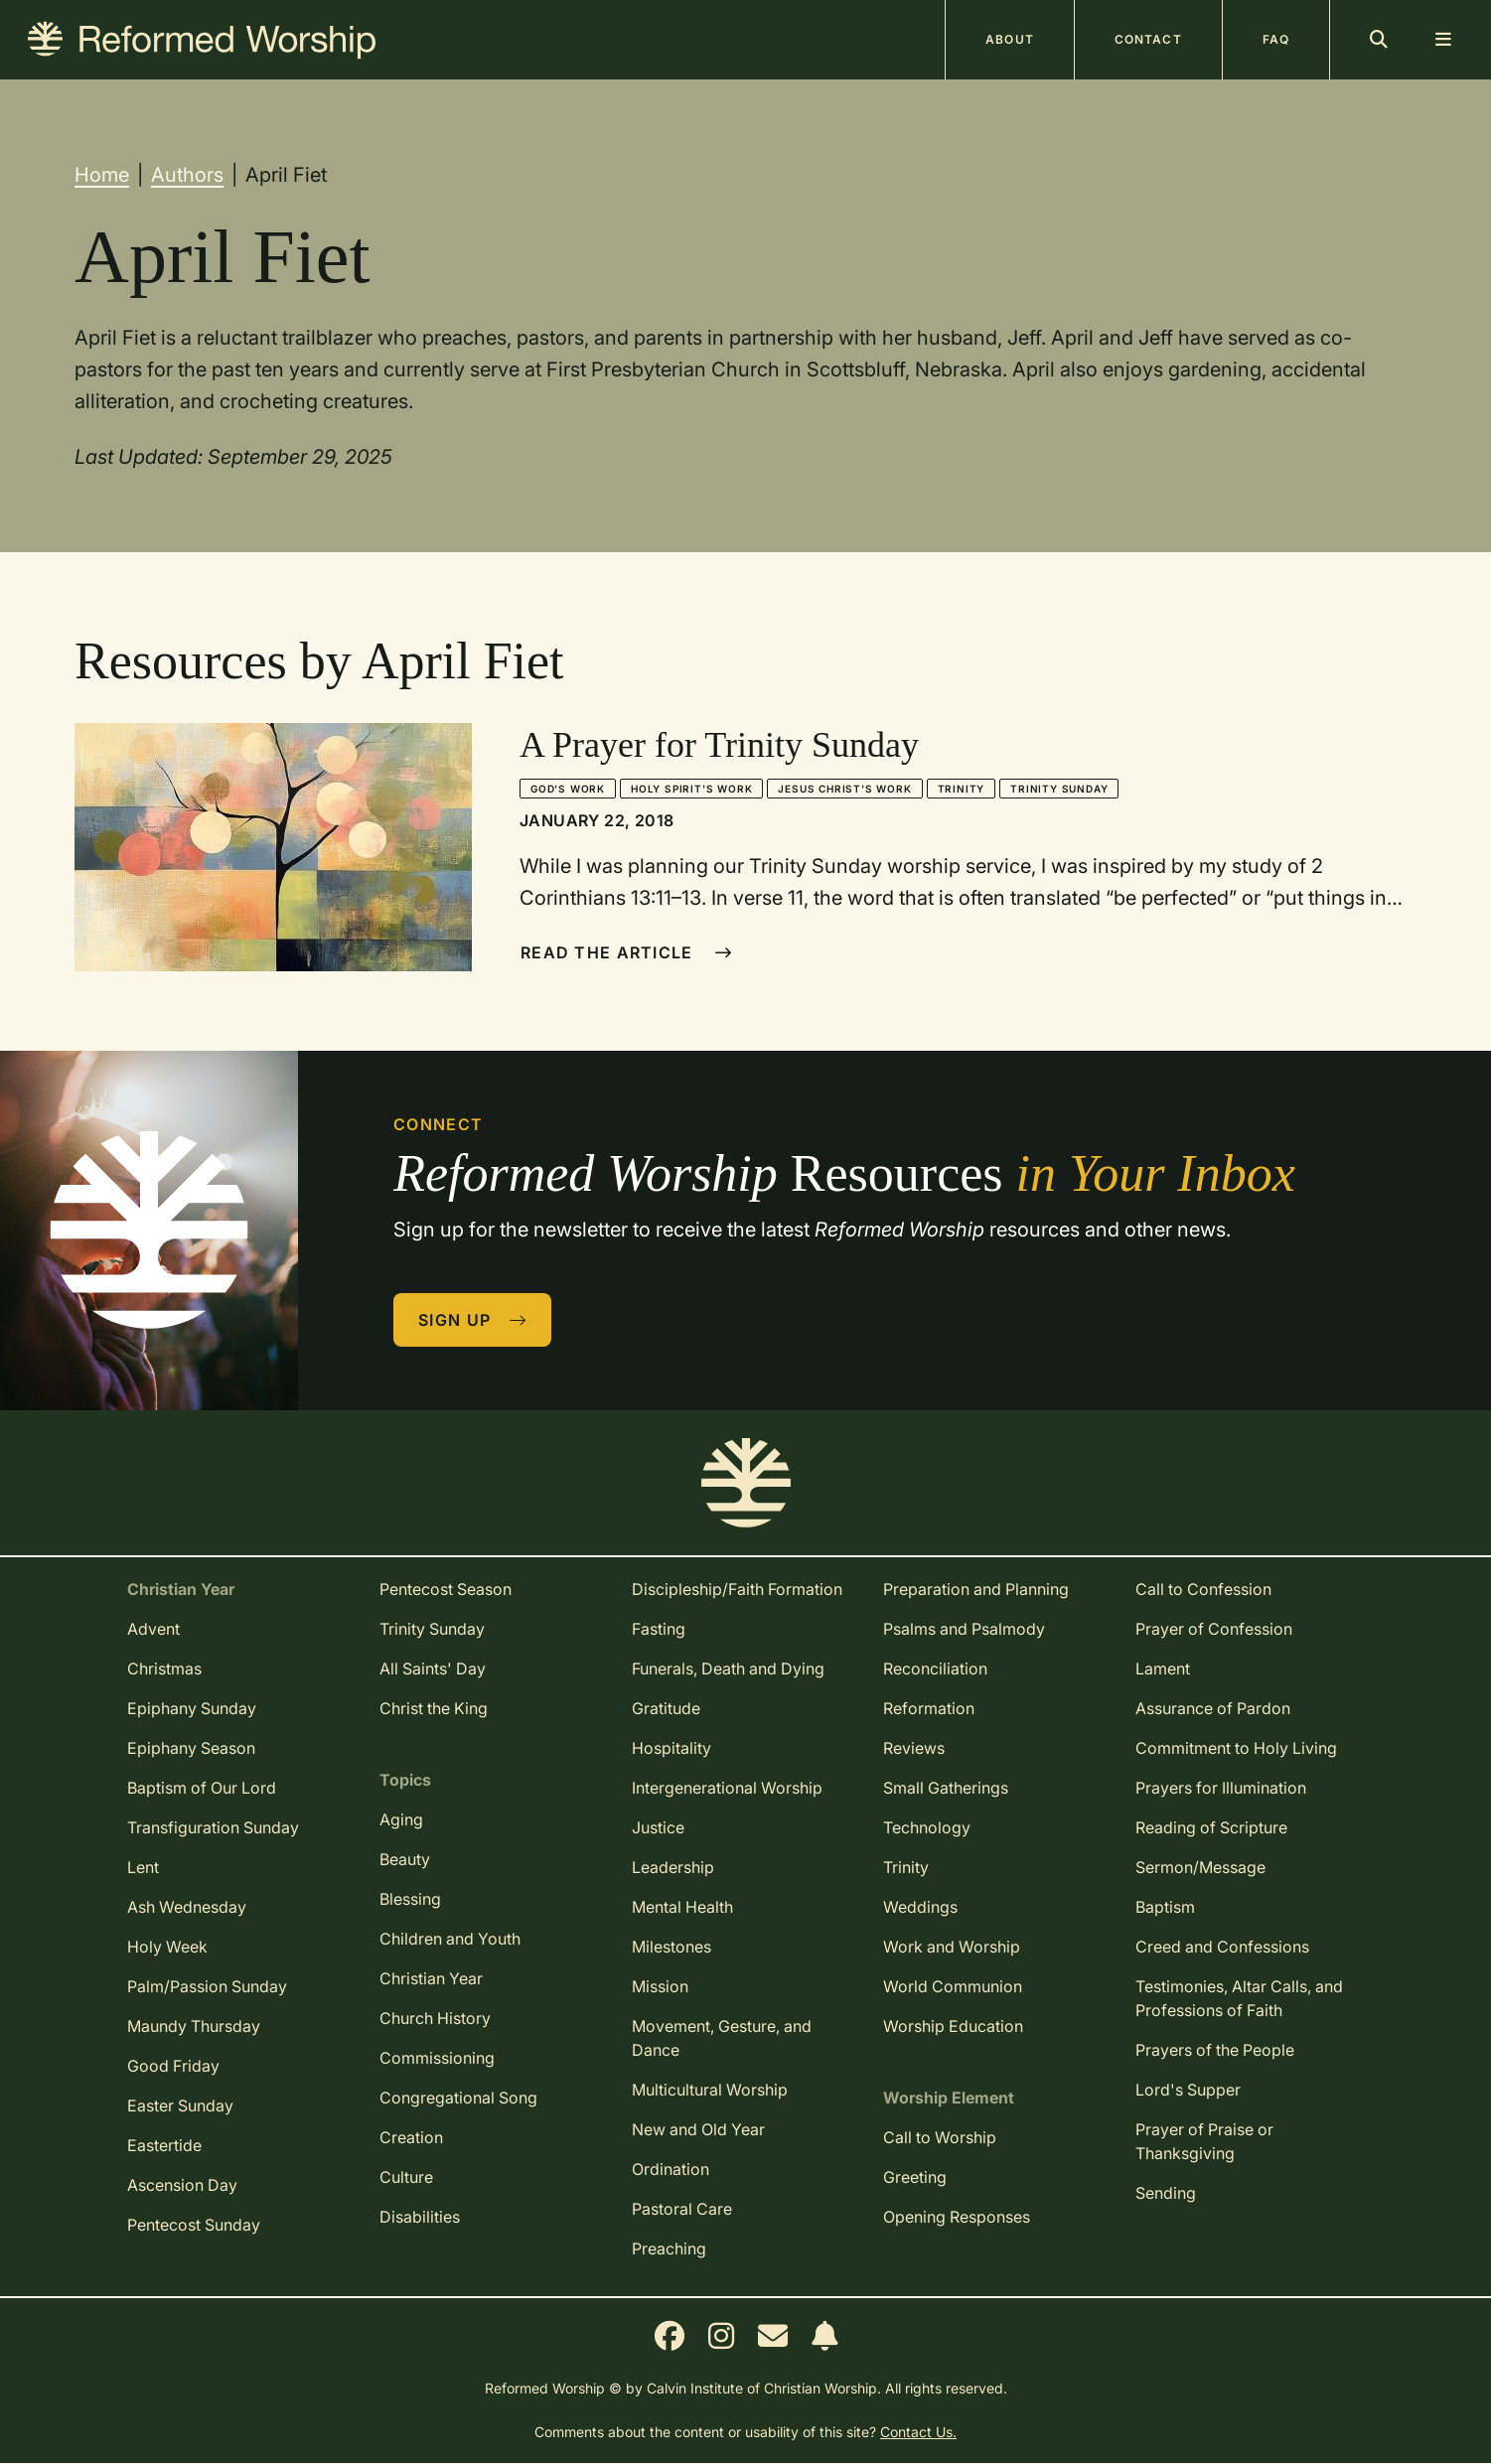 This screenshot has width=1491, height=2464. What do you see at coordinates (431, 1978) in the screenshot?
I see `Christian Year` at bounding box center [431, 1978].